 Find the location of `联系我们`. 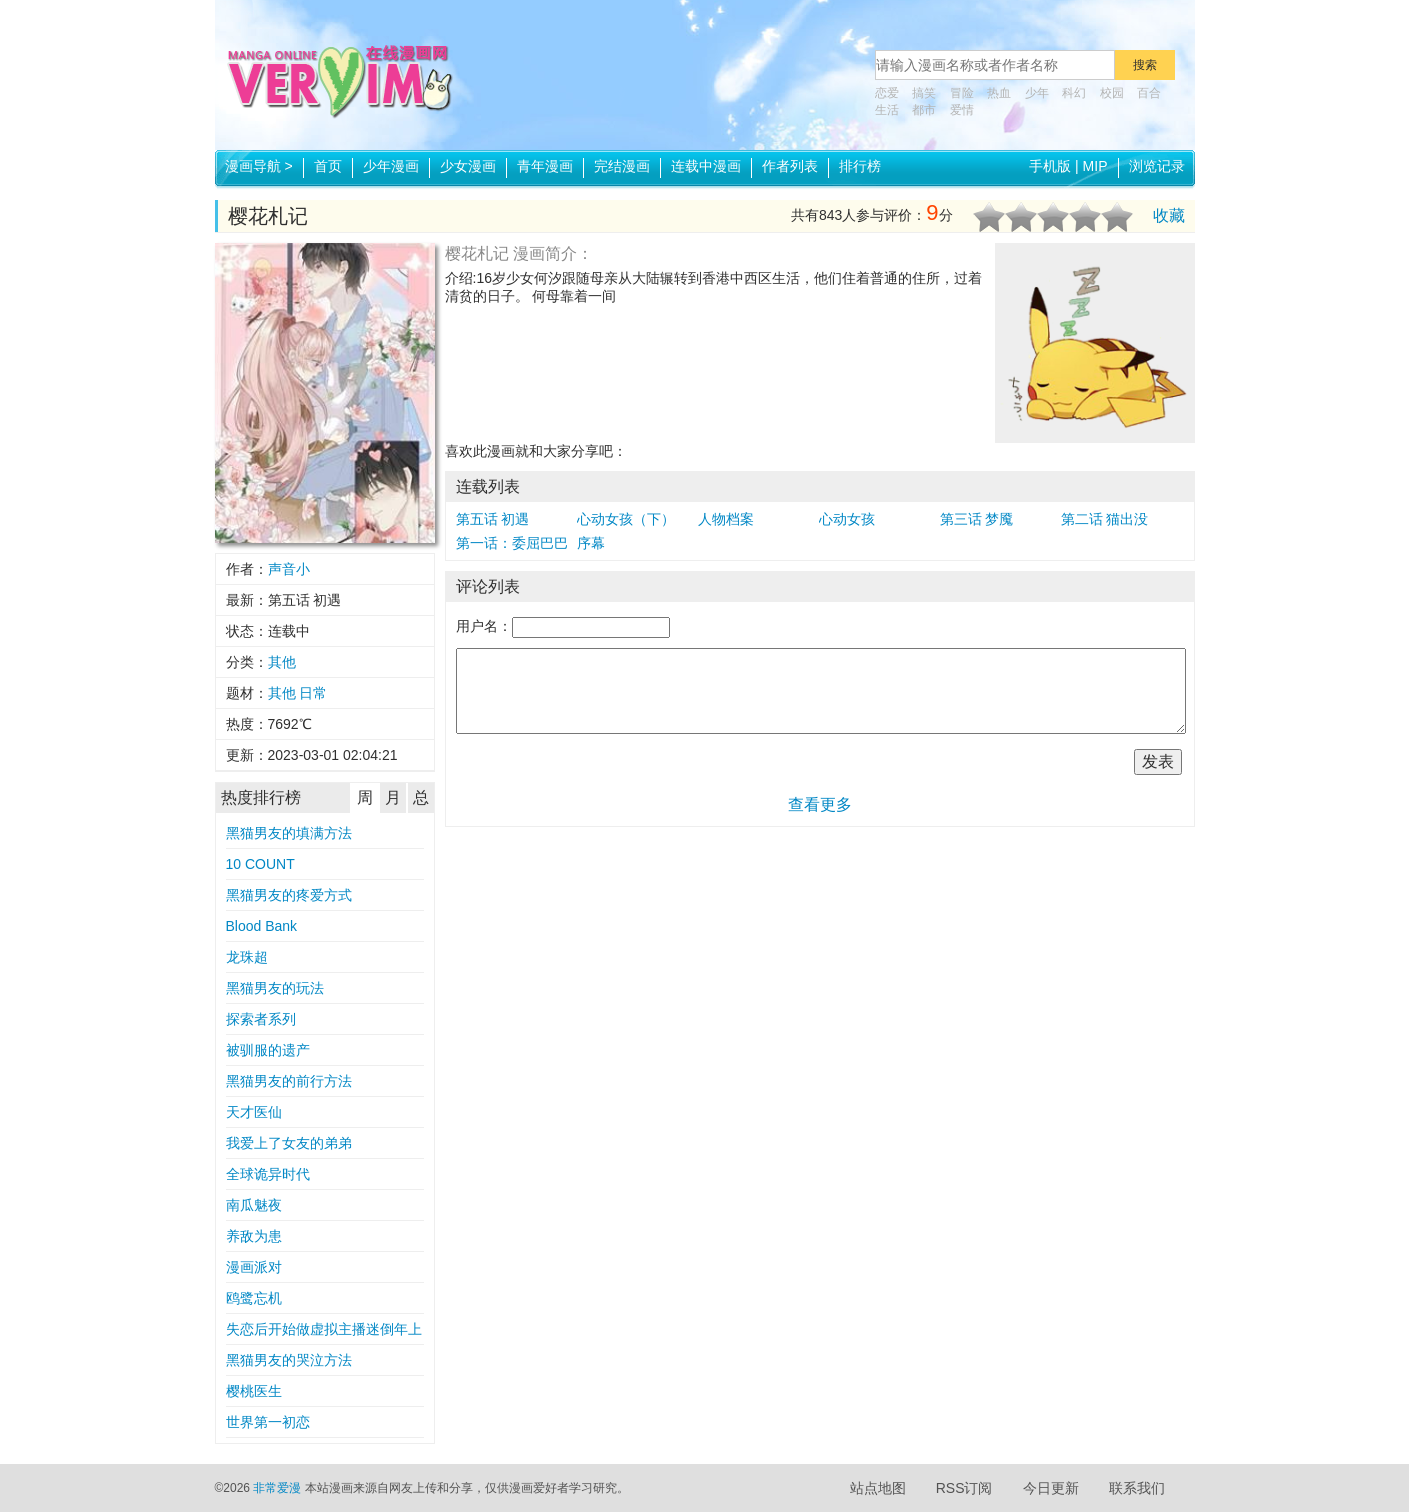

联系我们 is located at coordinates (1137, 1488).